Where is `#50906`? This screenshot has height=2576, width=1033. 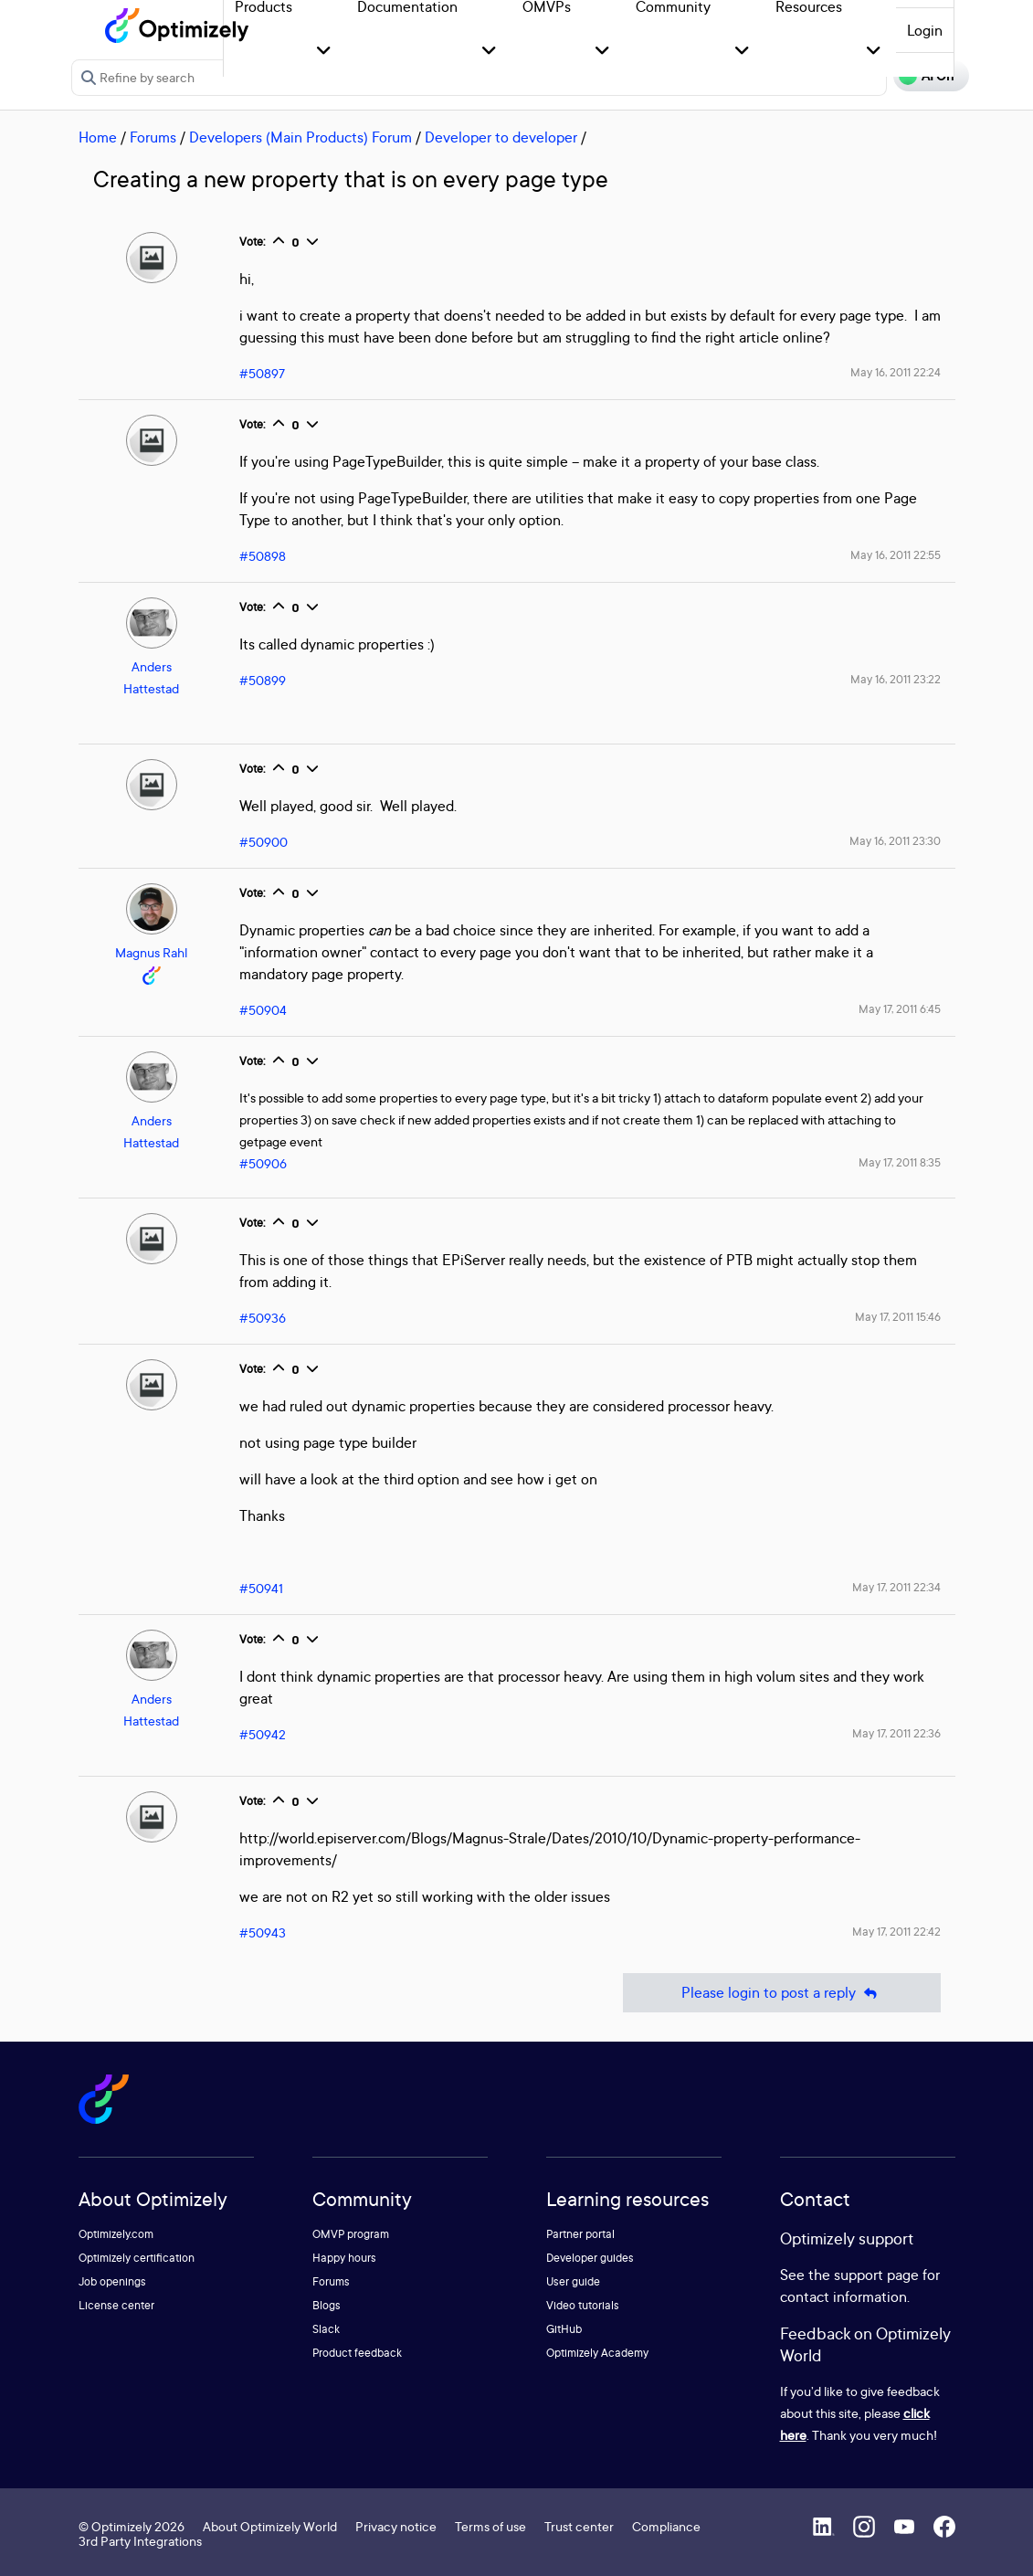
#50906 is located at coordinates (263, 1163).